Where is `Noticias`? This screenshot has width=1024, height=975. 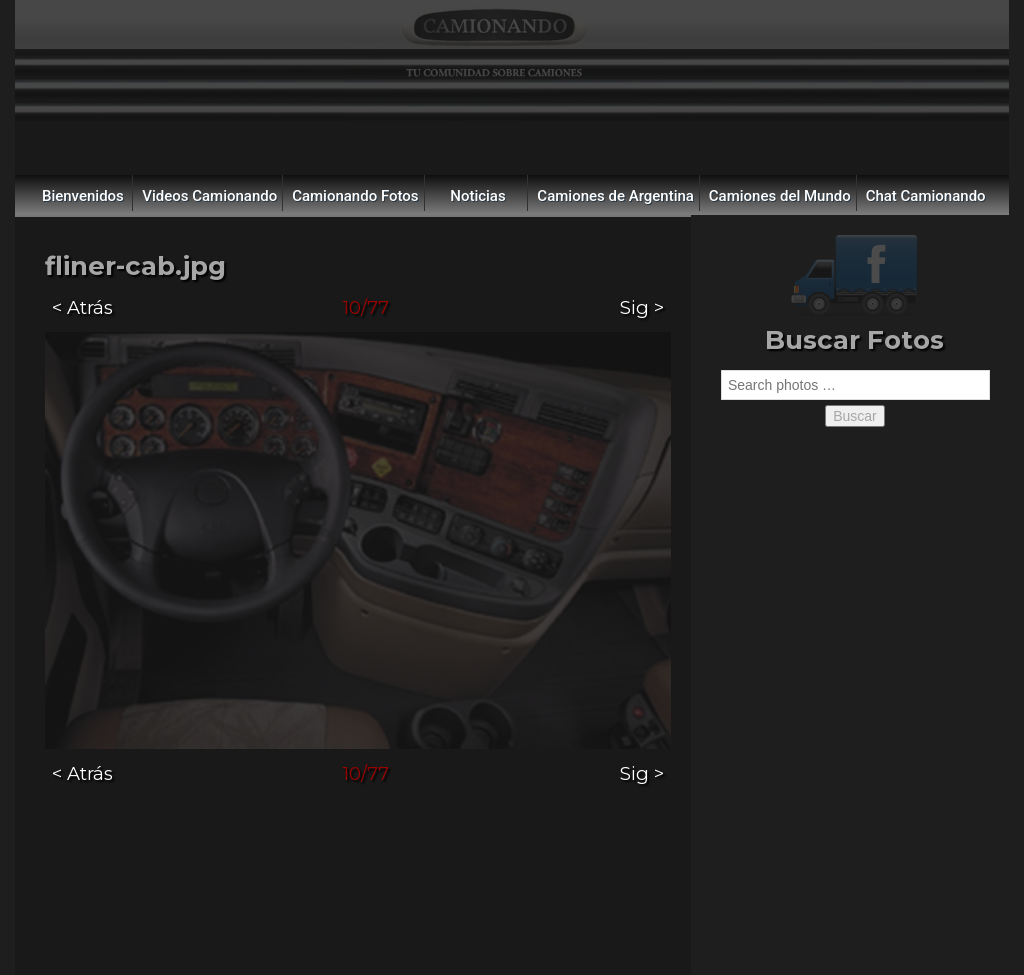
Noticias is located at coordinates (477, 196).